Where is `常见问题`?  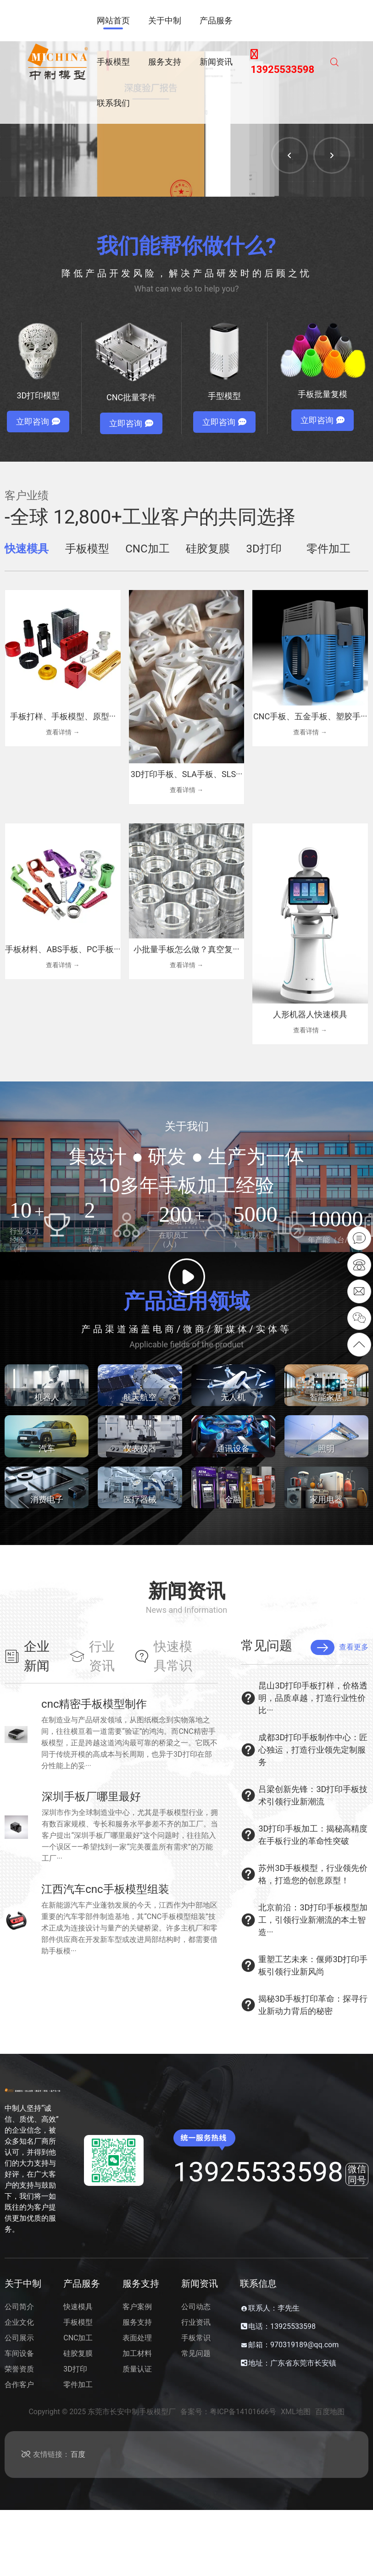 常见问题 is located at coordinates (196, 2353).